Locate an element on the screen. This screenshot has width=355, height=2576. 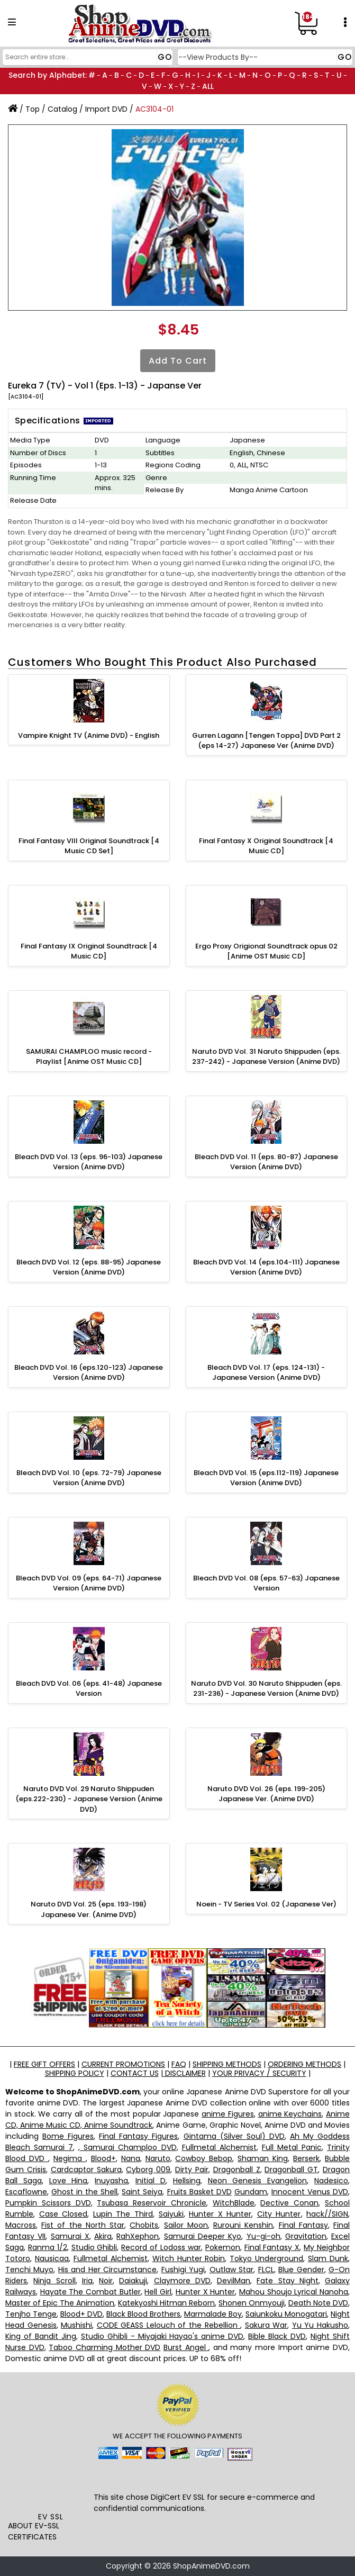
Bleach DVD Vol. 13 (eps. 96-103) Japanese Version (Anime DVD) is located at coordinates (88, 1162).